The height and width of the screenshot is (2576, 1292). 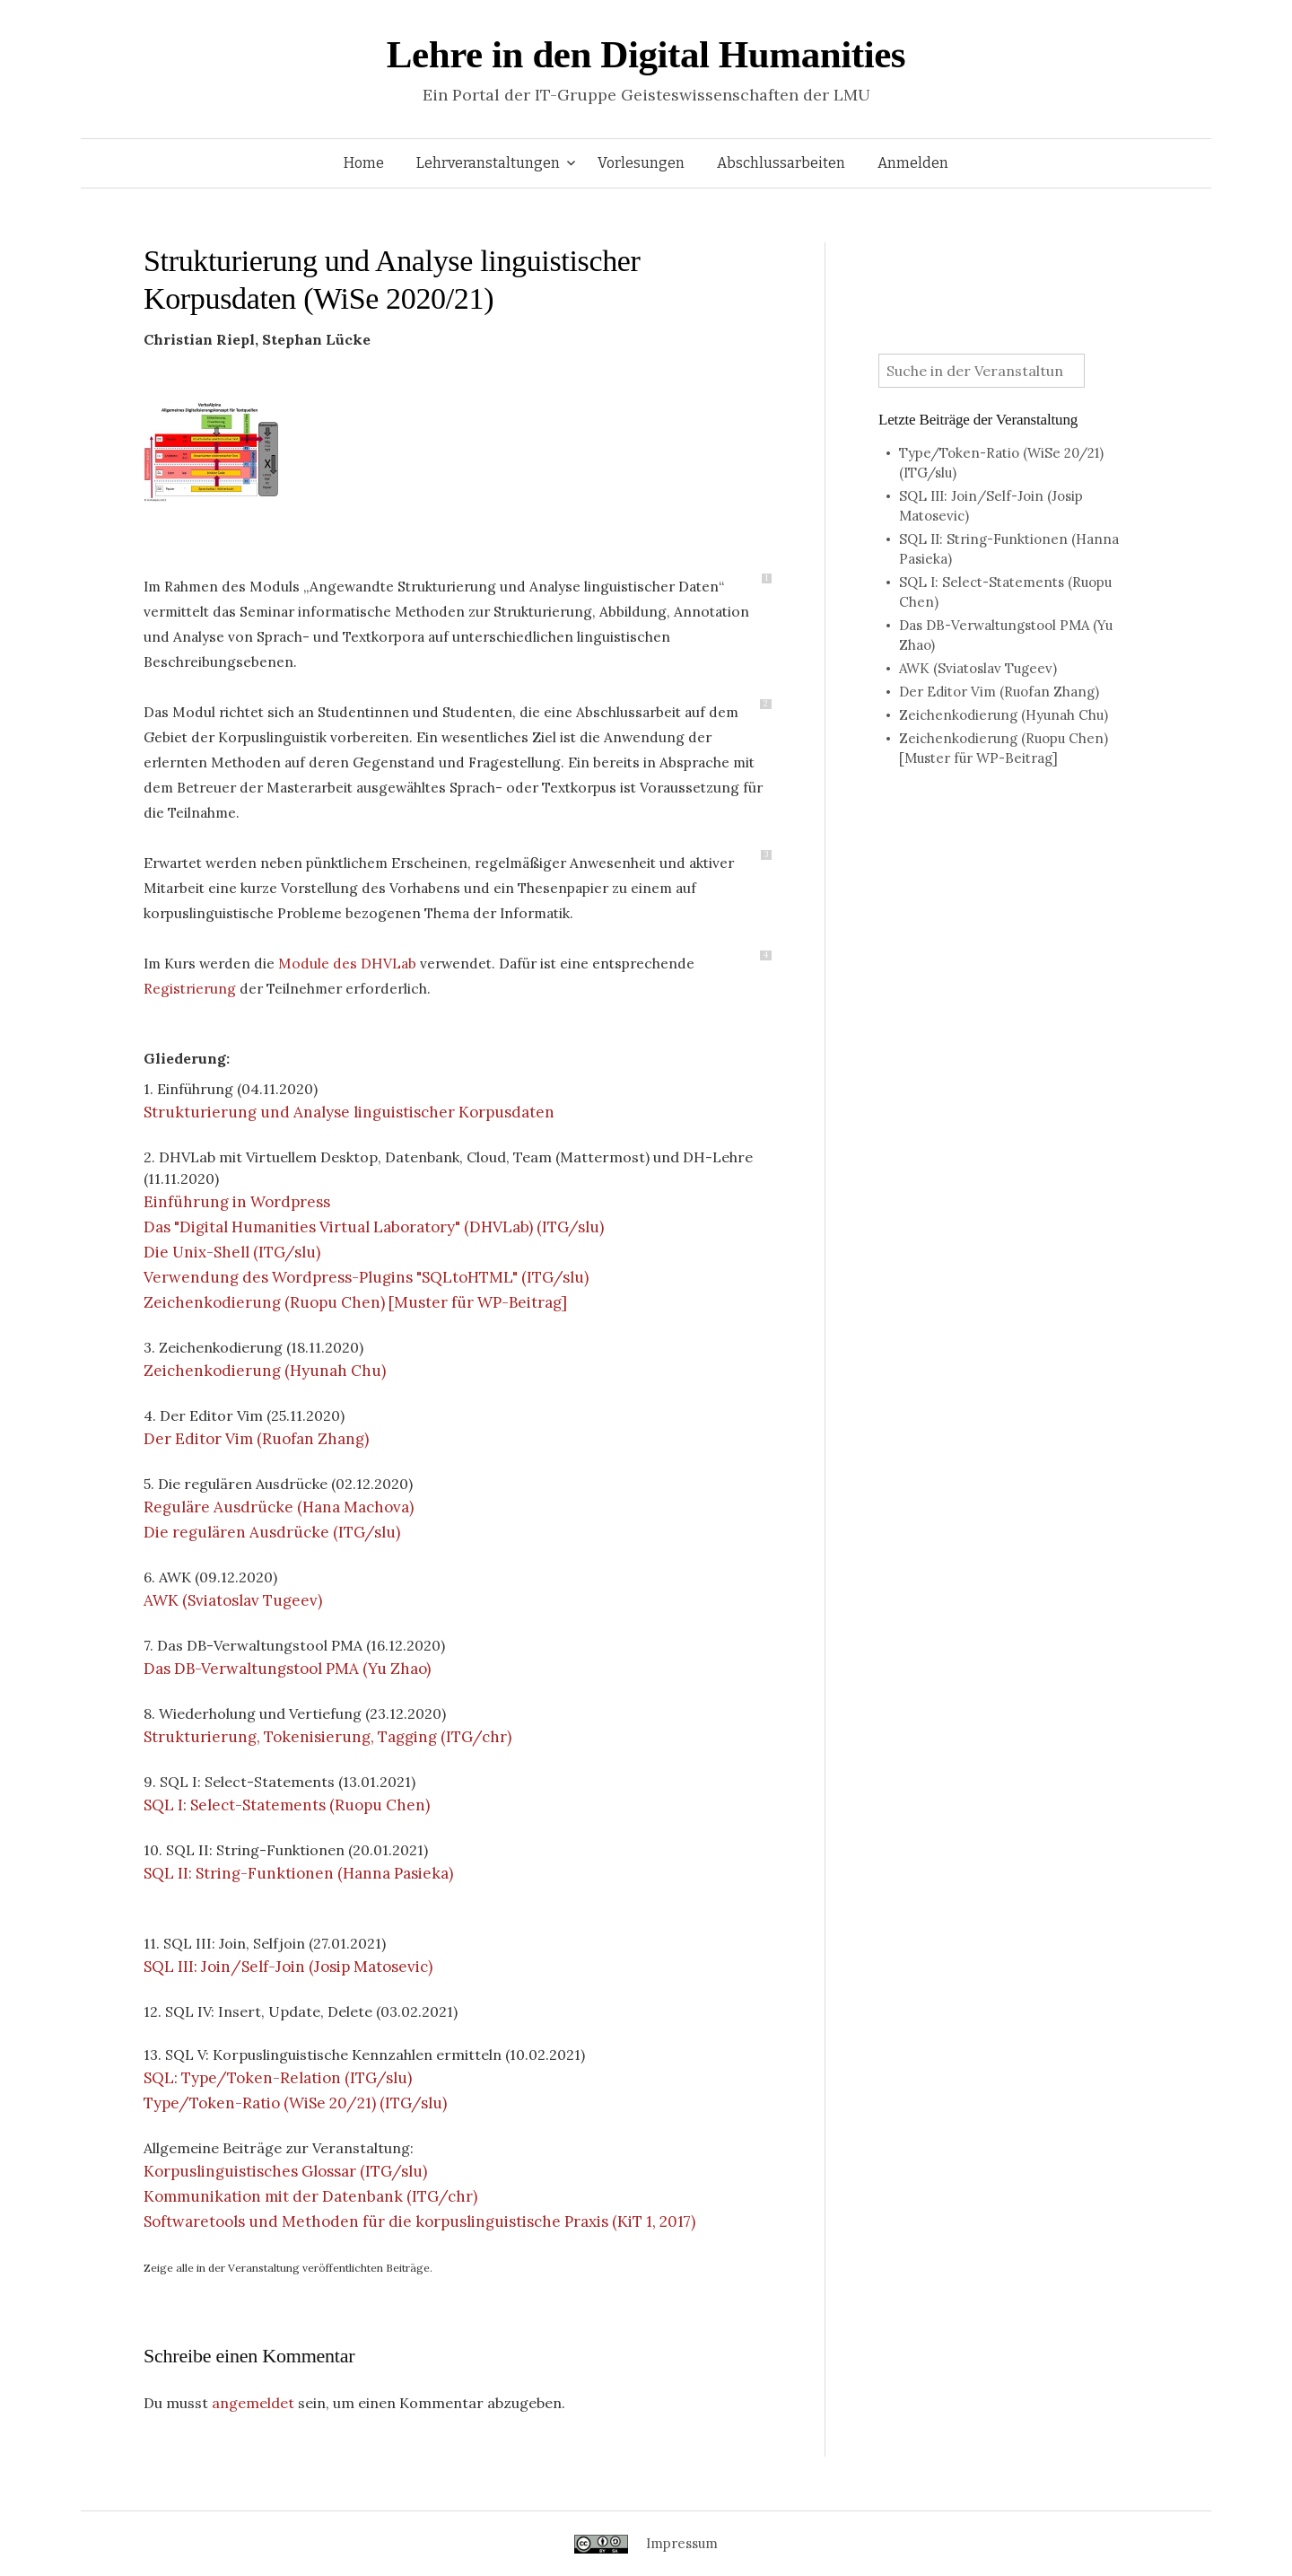 I want to click on Die regulären Ausdrücke (ITG/slu), so click(x=272, y=1532).